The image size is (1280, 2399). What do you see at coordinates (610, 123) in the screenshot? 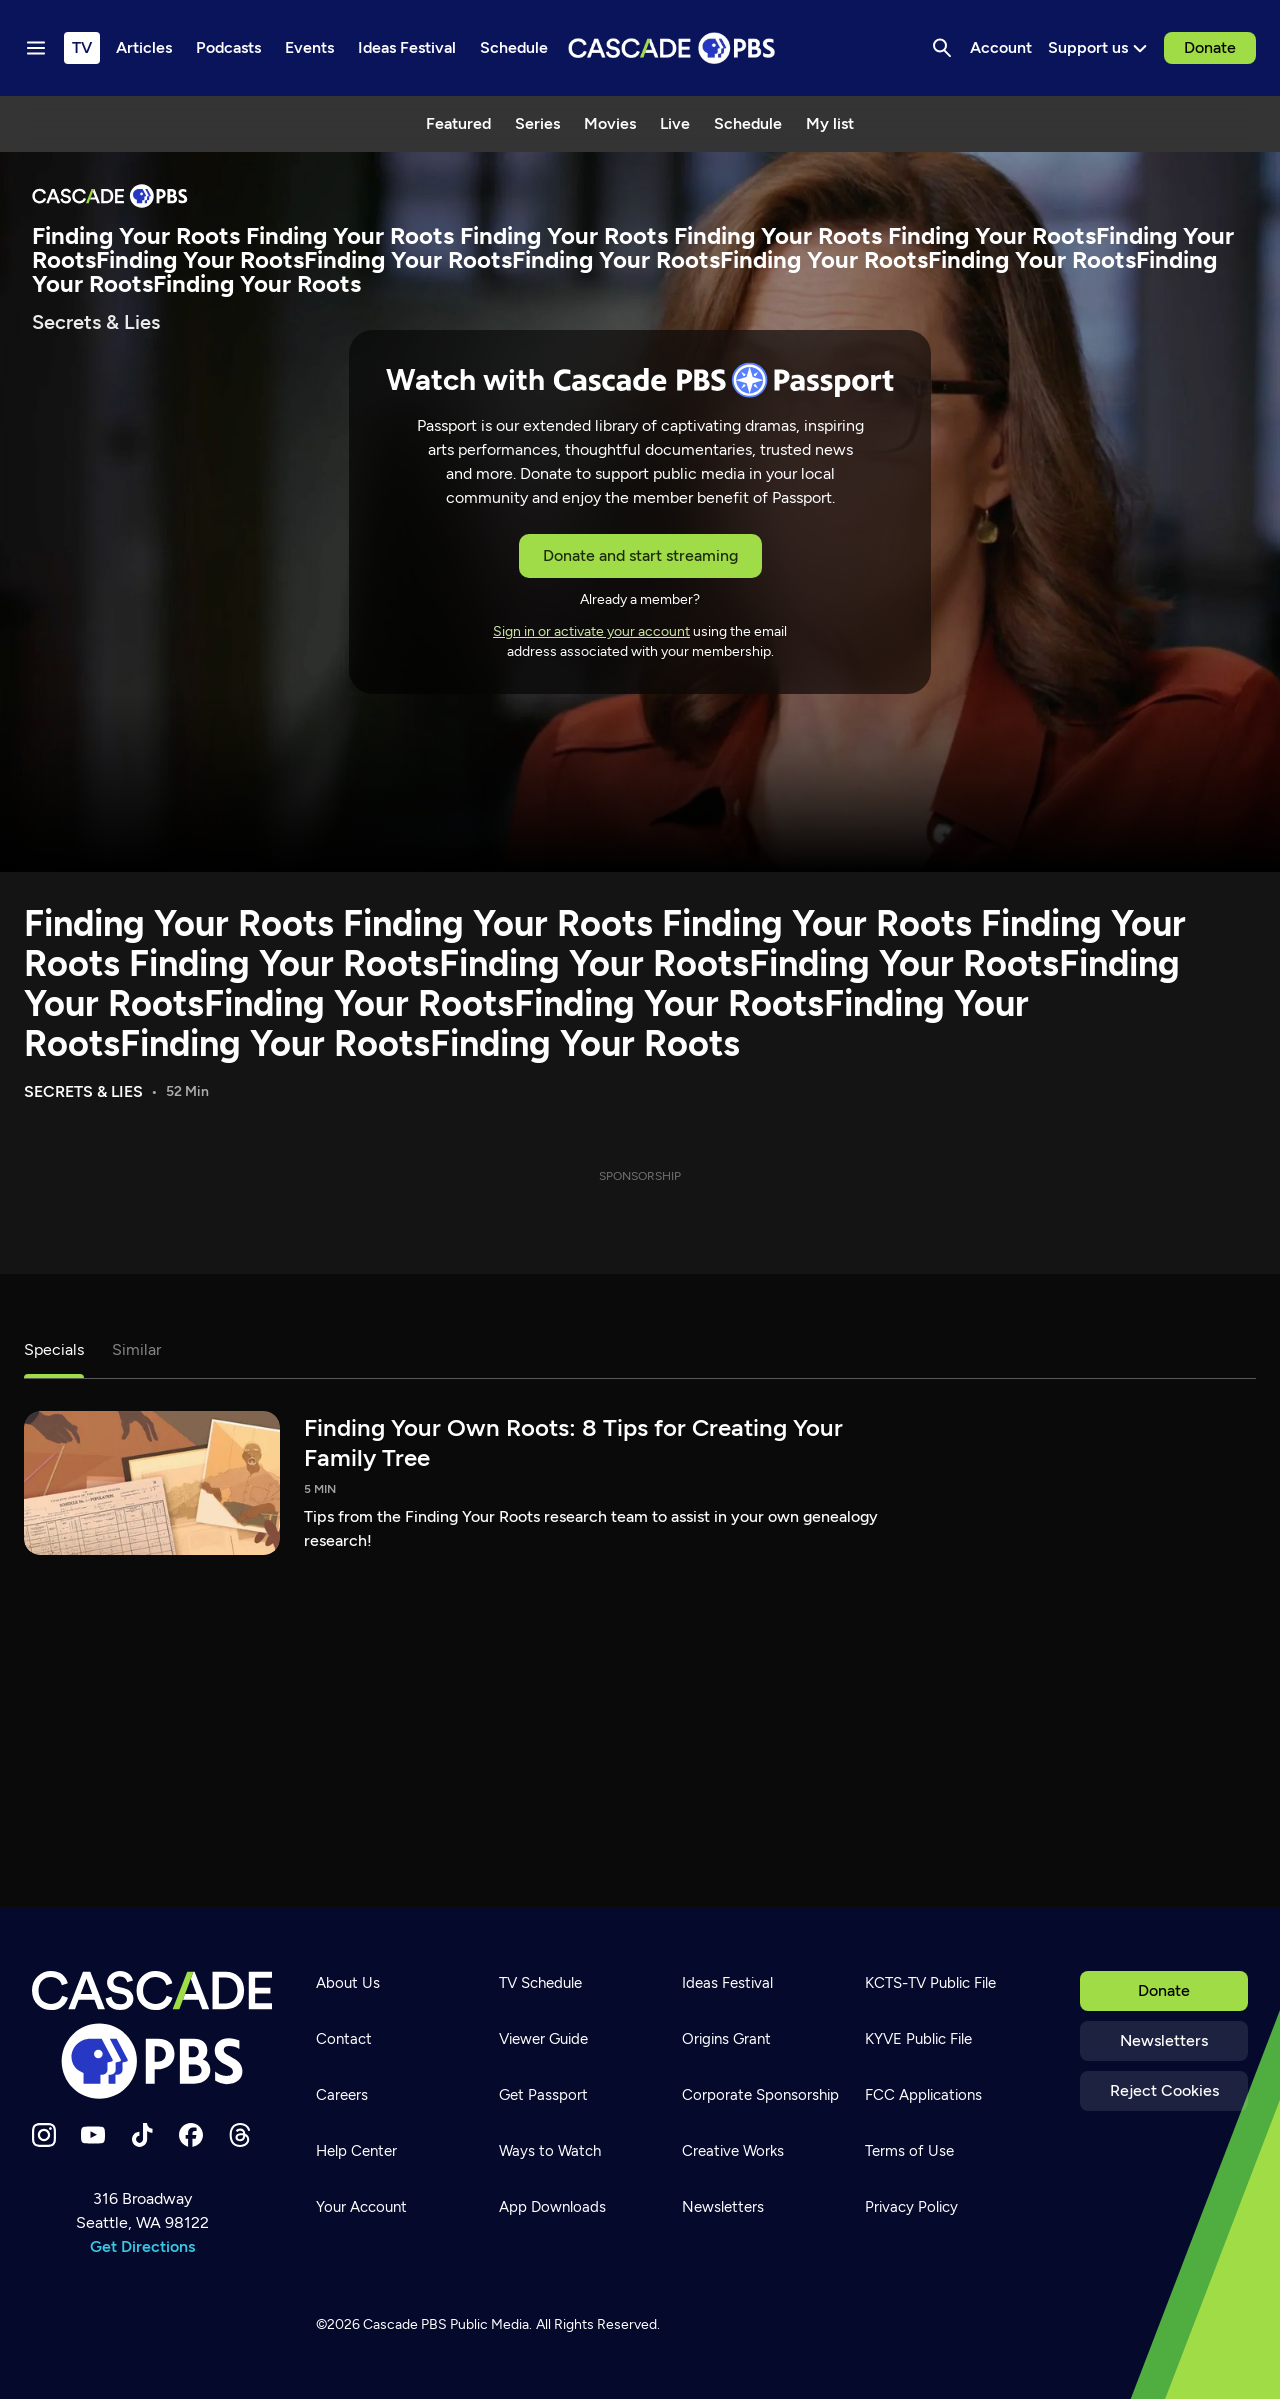
I see `Movies` at bounding box center [610, 123].